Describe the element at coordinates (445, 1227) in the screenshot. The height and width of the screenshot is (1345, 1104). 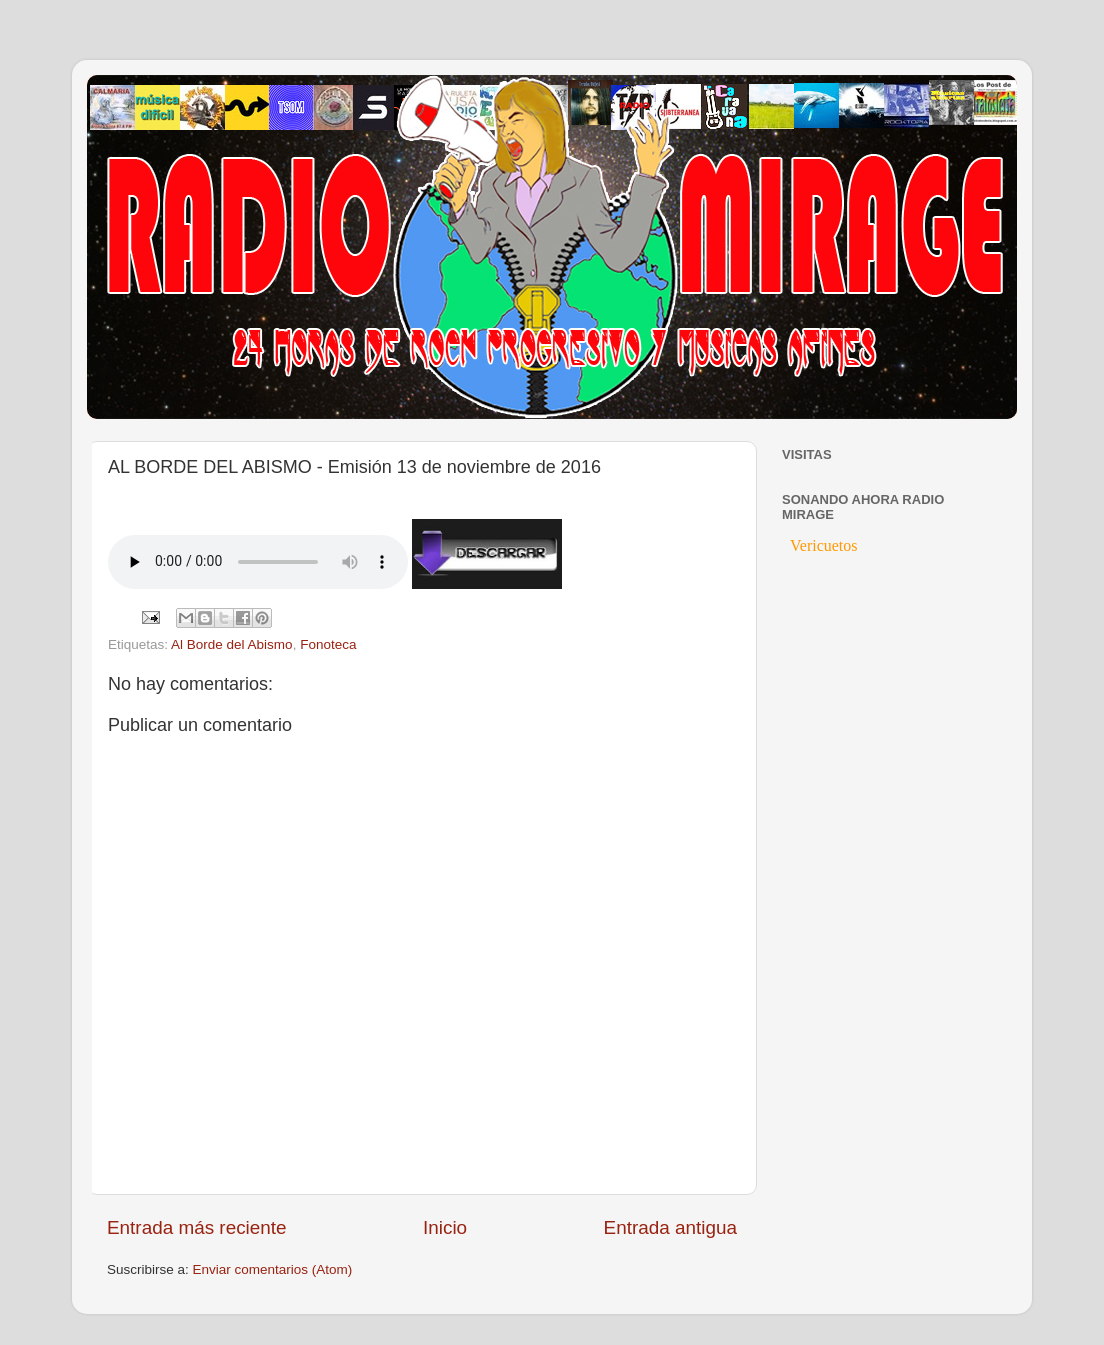
I see `Inicio` at that location.